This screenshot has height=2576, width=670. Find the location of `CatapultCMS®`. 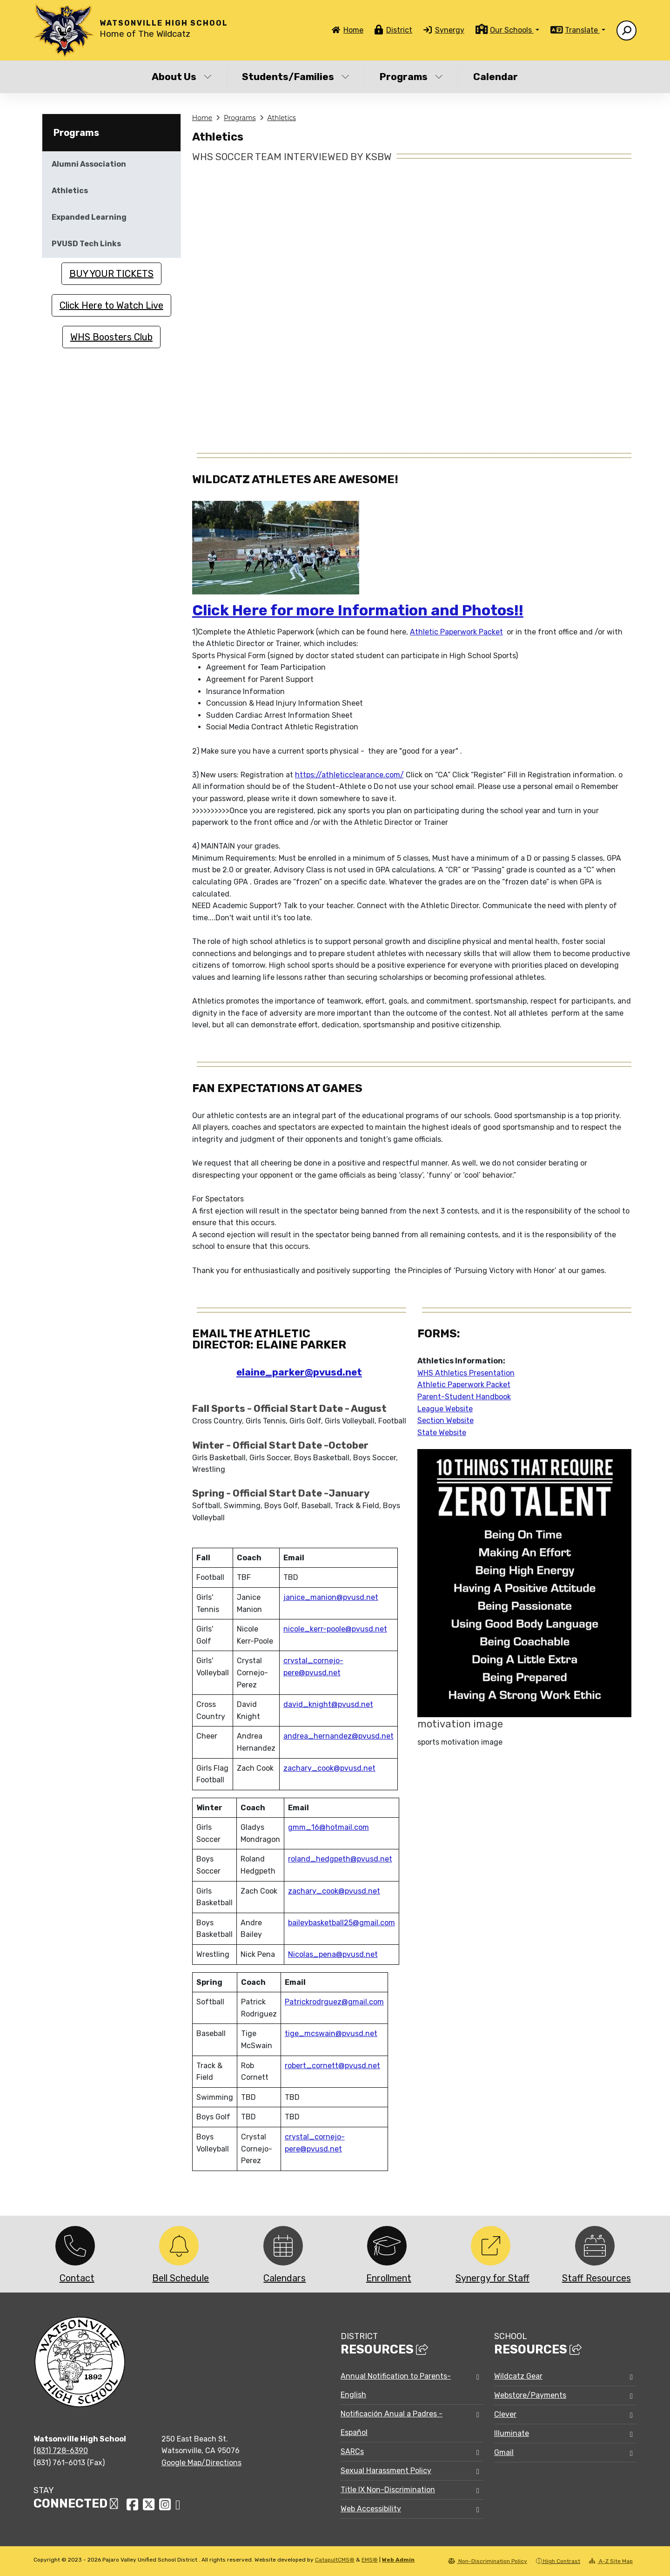

CatapultCMS® is located at coordinates (335, 2559).